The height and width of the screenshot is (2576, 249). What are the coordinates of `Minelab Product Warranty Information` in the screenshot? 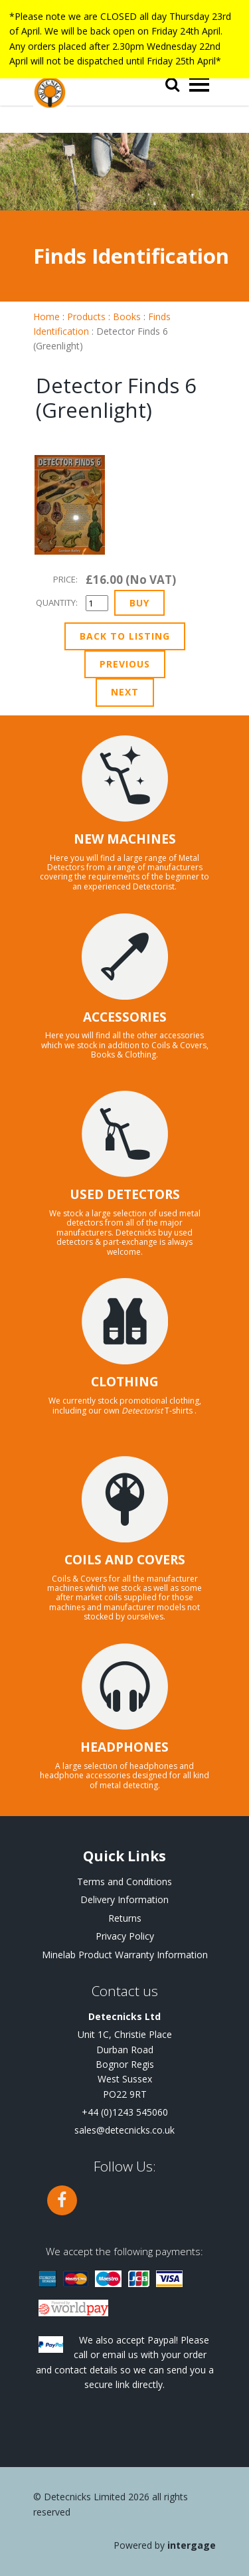 It's located at (125, 1954).